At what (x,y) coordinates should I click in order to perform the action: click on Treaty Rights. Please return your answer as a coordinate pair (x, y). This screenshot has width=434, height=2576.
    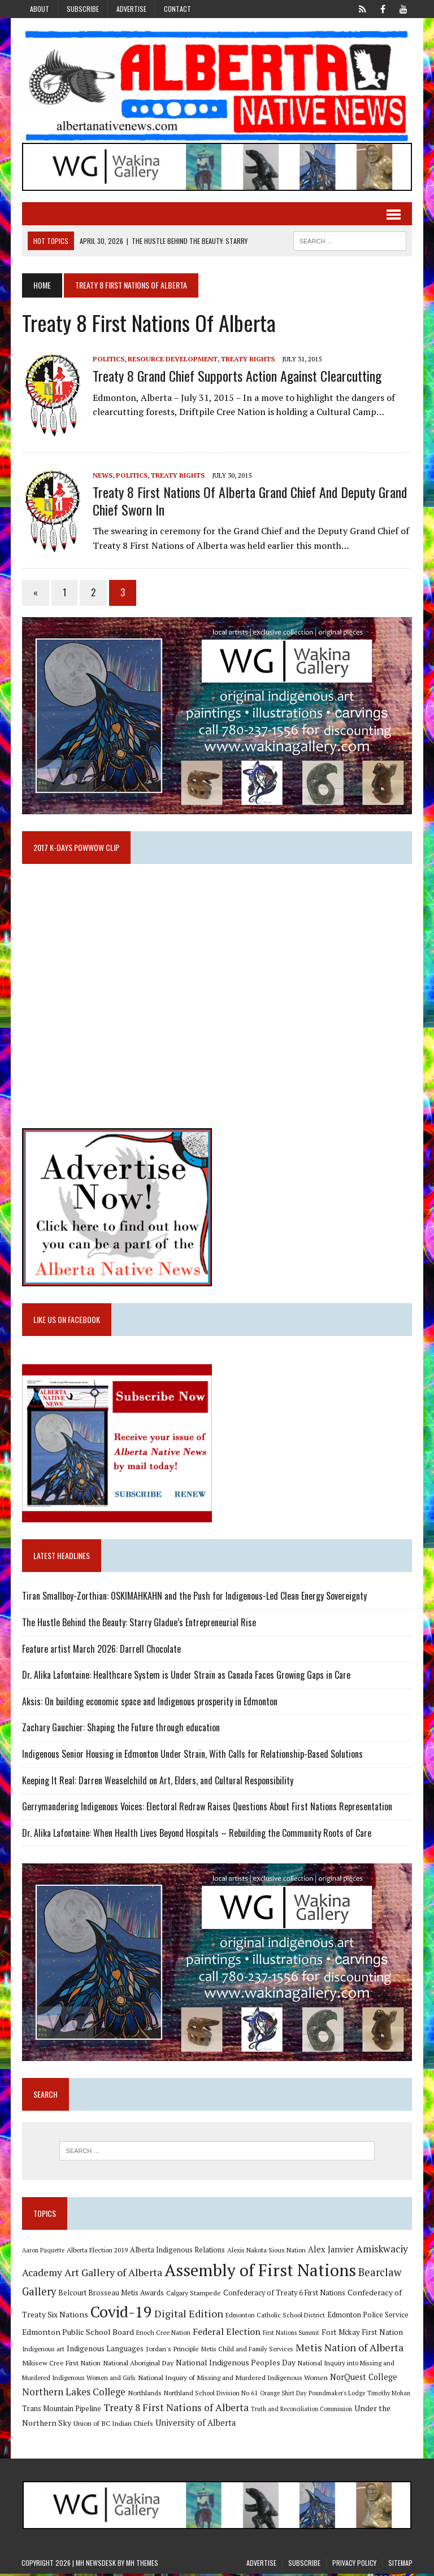
    Looking at the image, I should click on (247, 359).